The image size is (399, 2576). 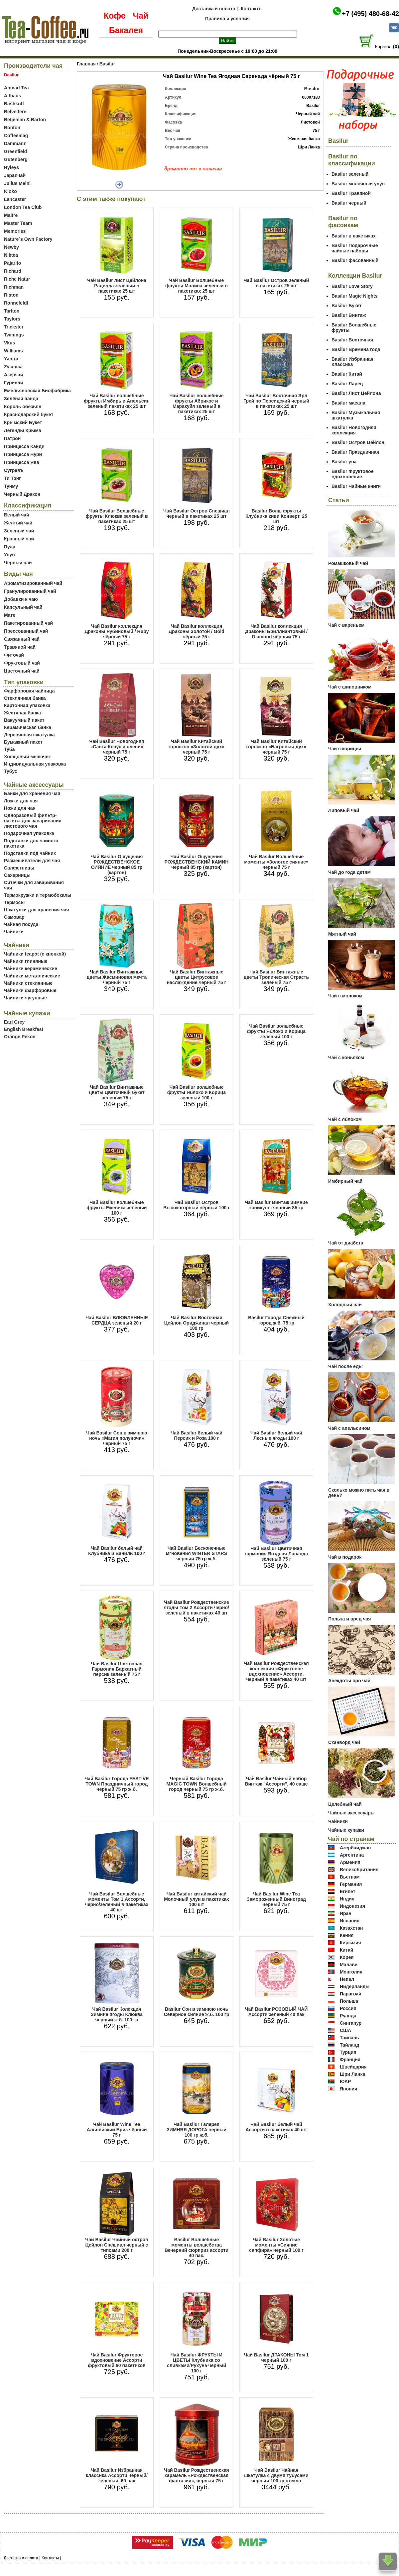 I want to click on Чайники чугунные, so click(x=25, y=997).